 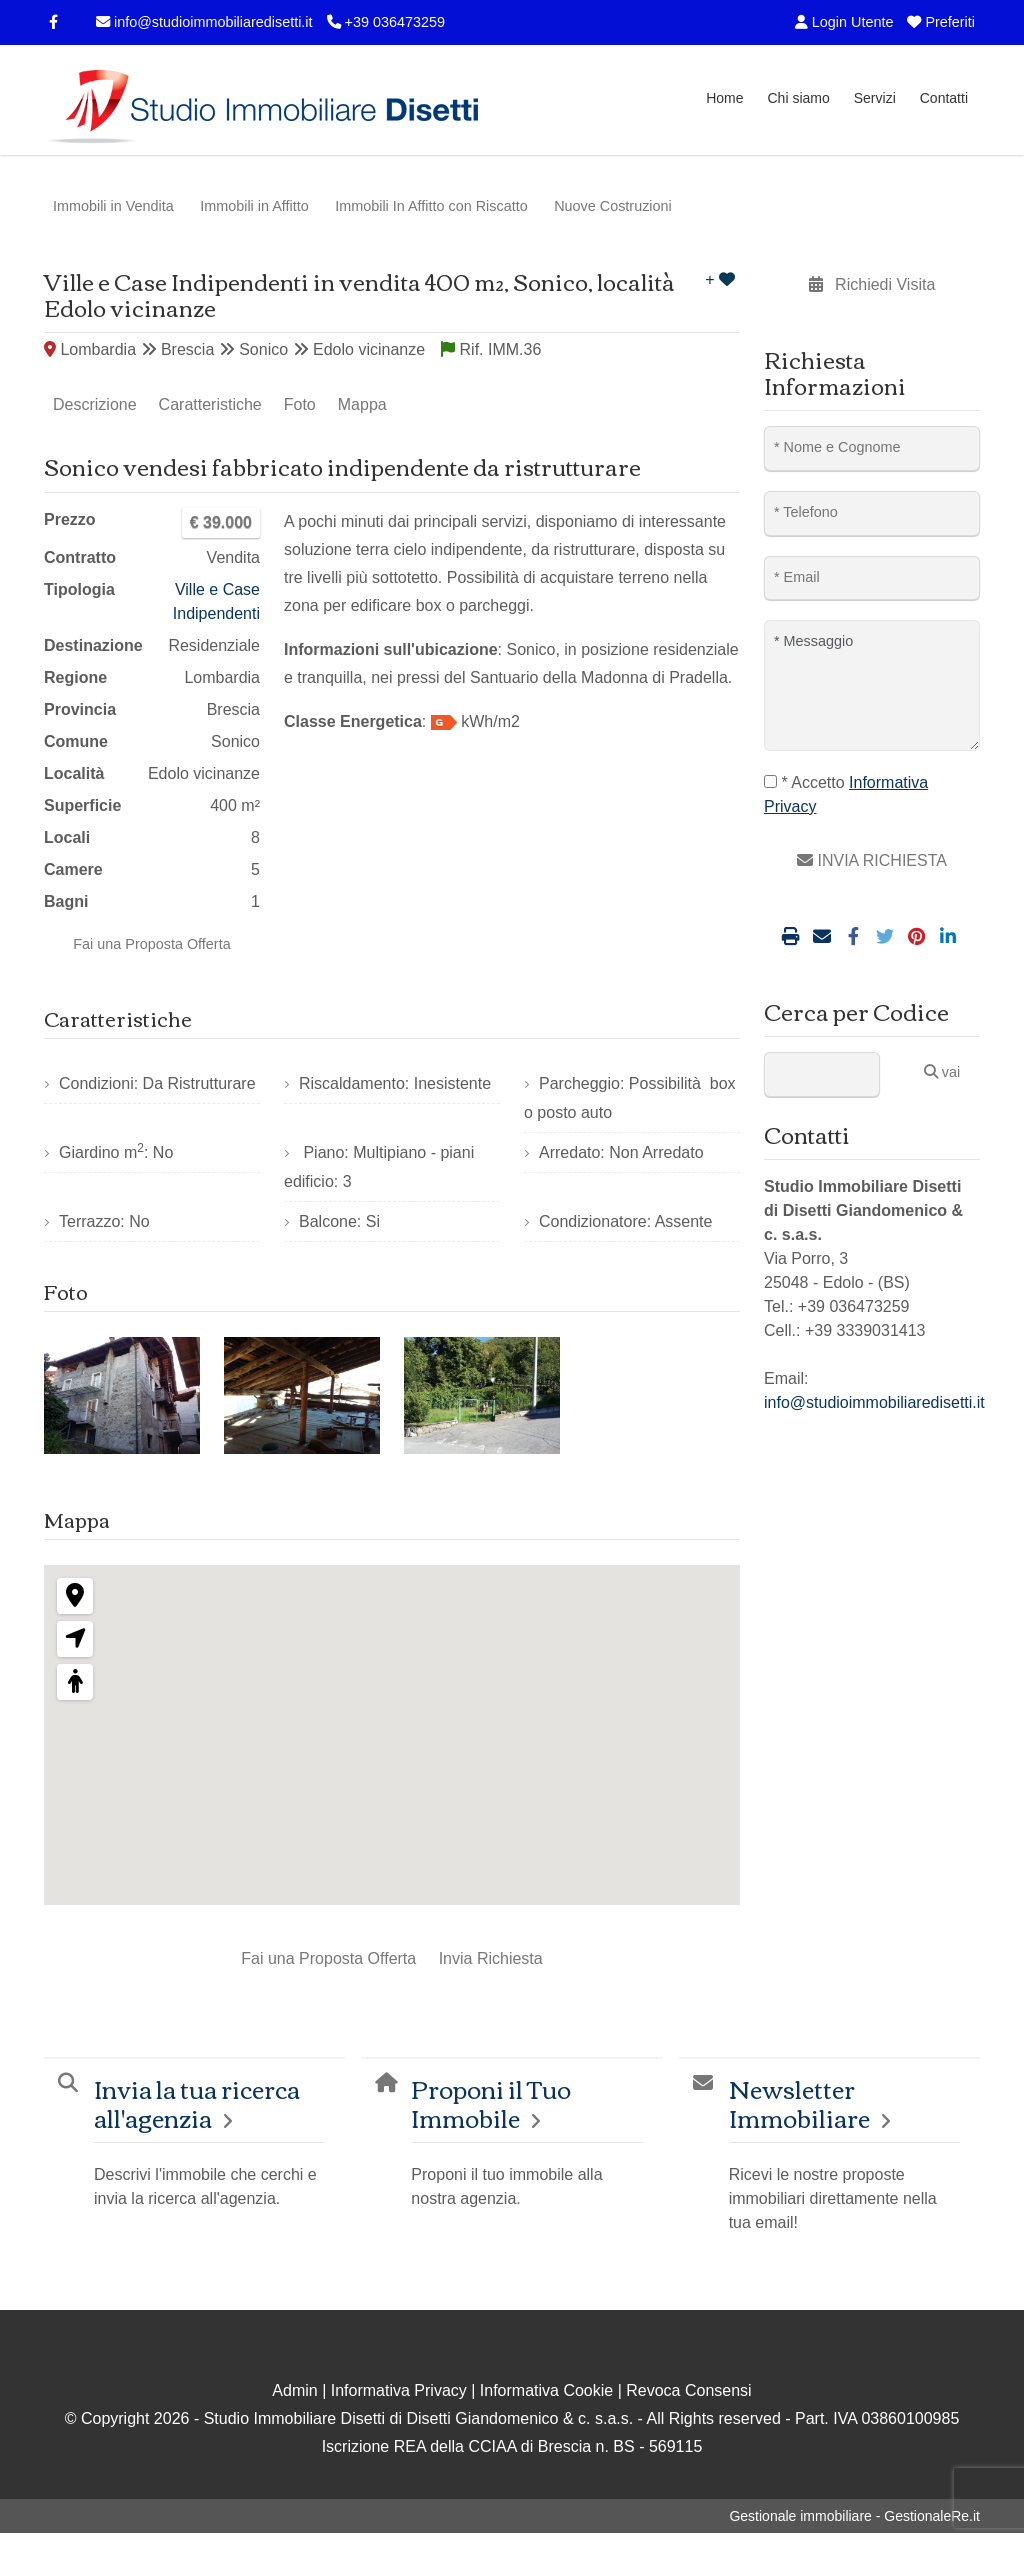 What do you see at coordinates (204, 22) in the screenshot?
I see `info@studioimmobiliaredisetti.it` at bounding box center [204, 22].